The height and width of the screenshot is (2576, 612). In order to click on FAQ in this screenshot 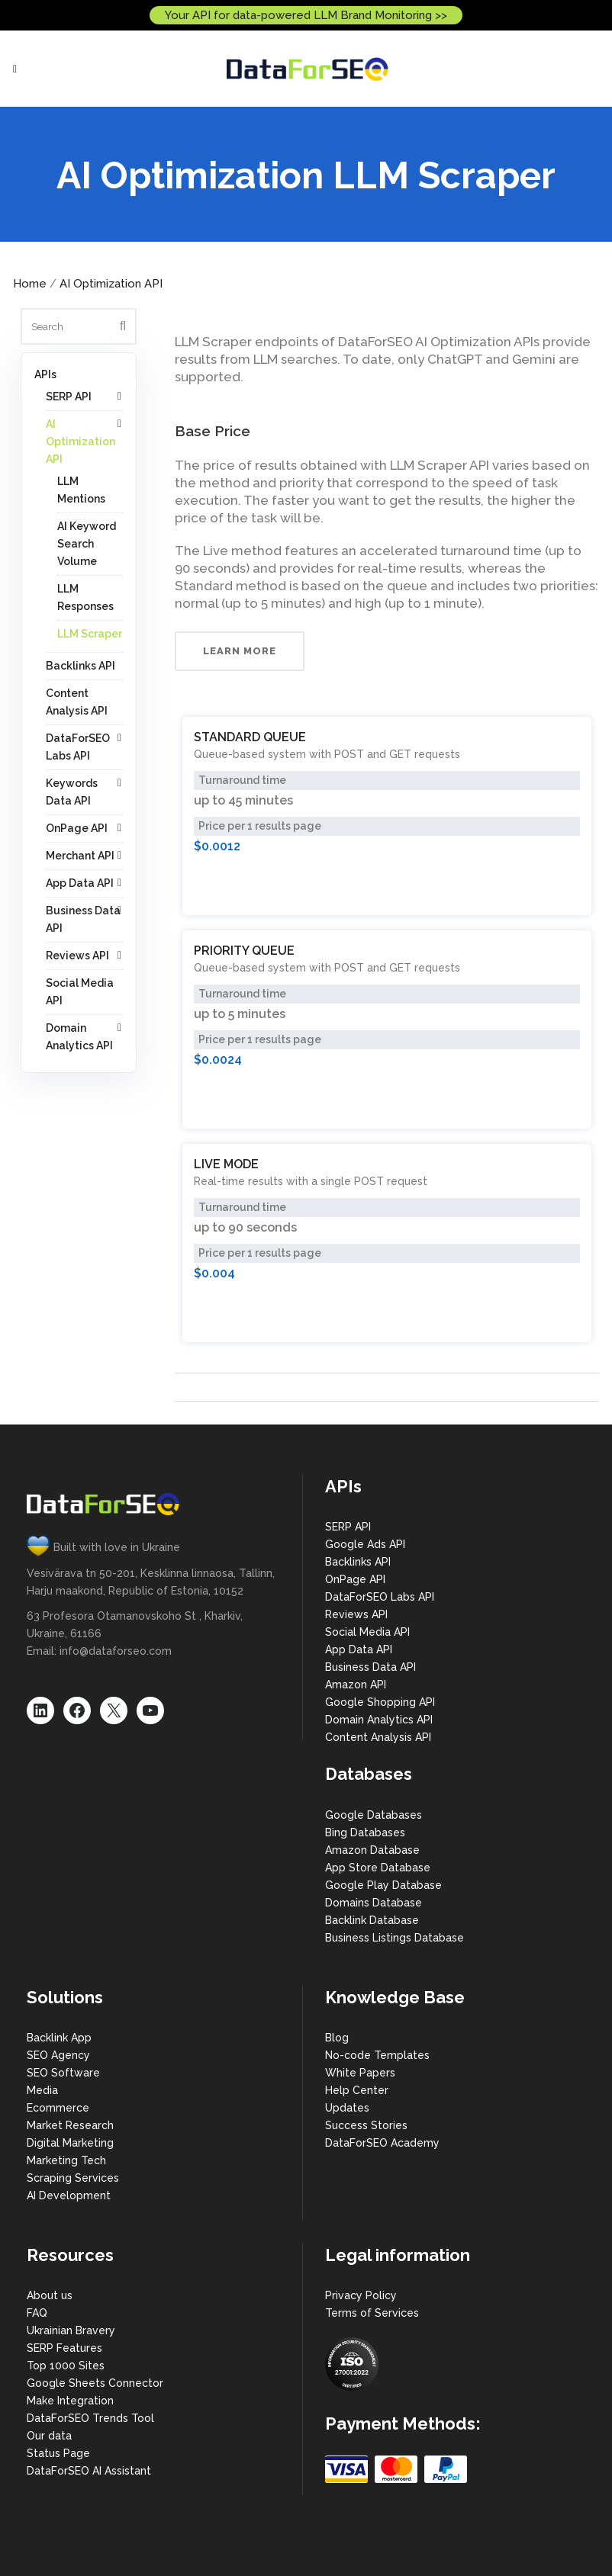, I will do `click(37, 2313)`.